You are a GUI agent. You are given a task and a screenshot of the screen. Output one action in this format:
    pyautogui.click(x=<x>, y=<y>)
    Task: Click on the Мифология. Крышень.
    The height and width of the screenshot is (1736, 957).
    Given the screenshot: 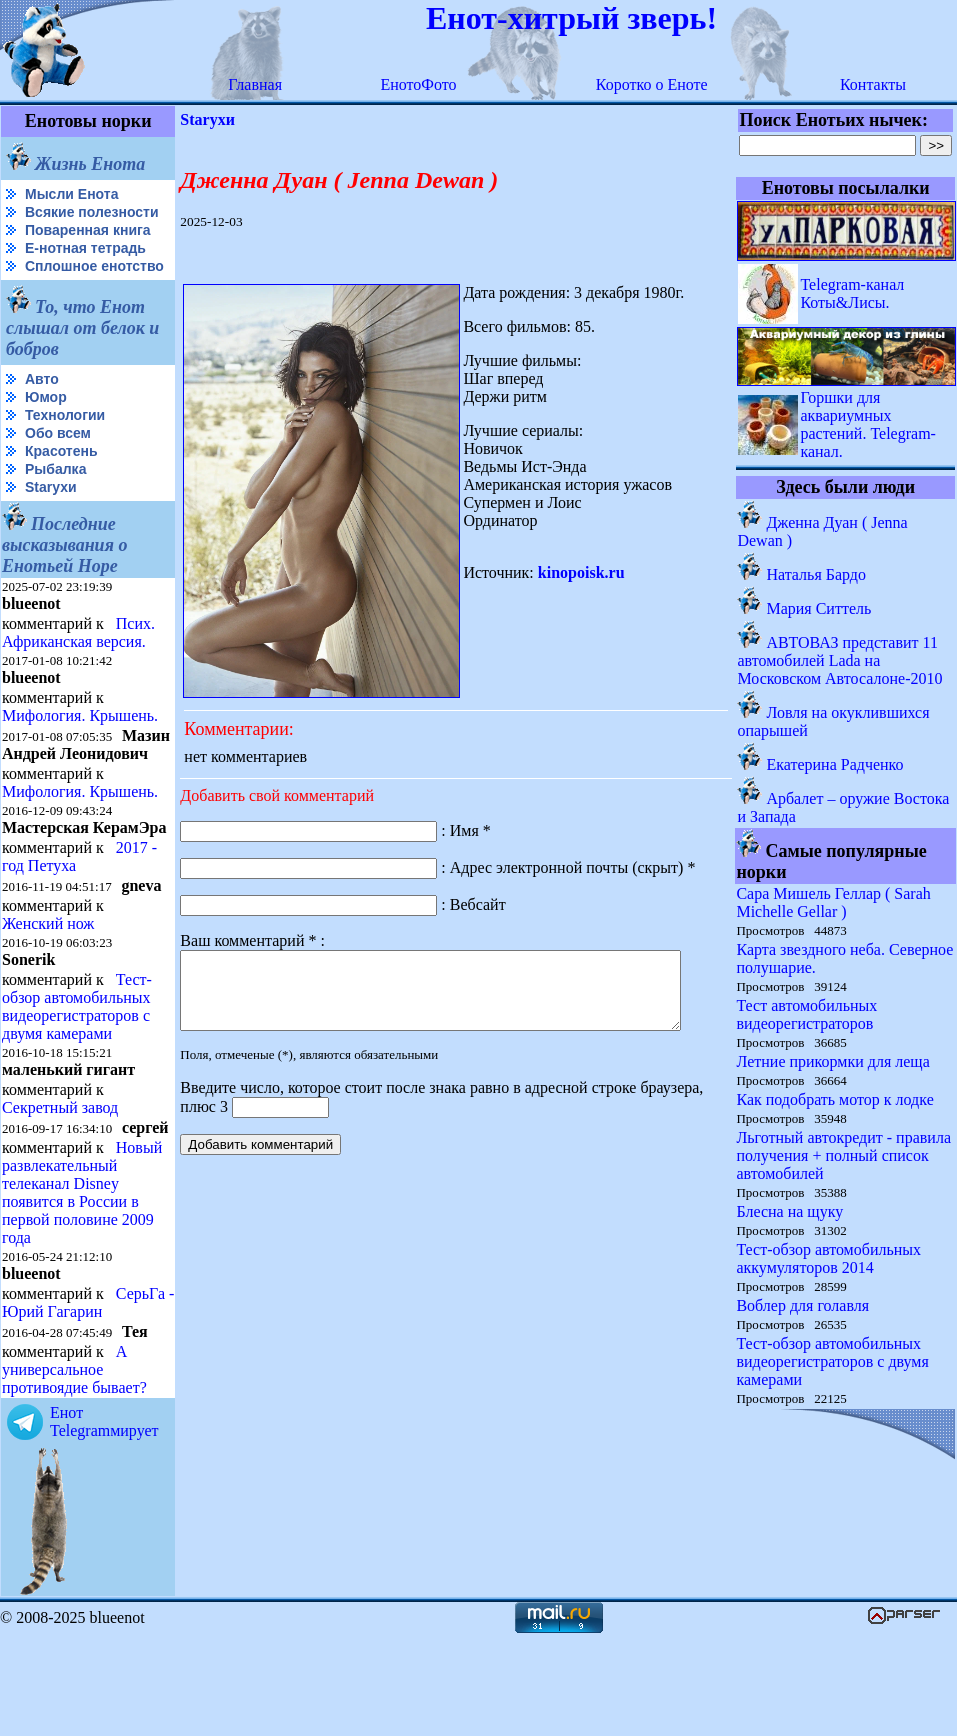 What is the action you would take?
    pyautogui.click(x=80, y=747)
    